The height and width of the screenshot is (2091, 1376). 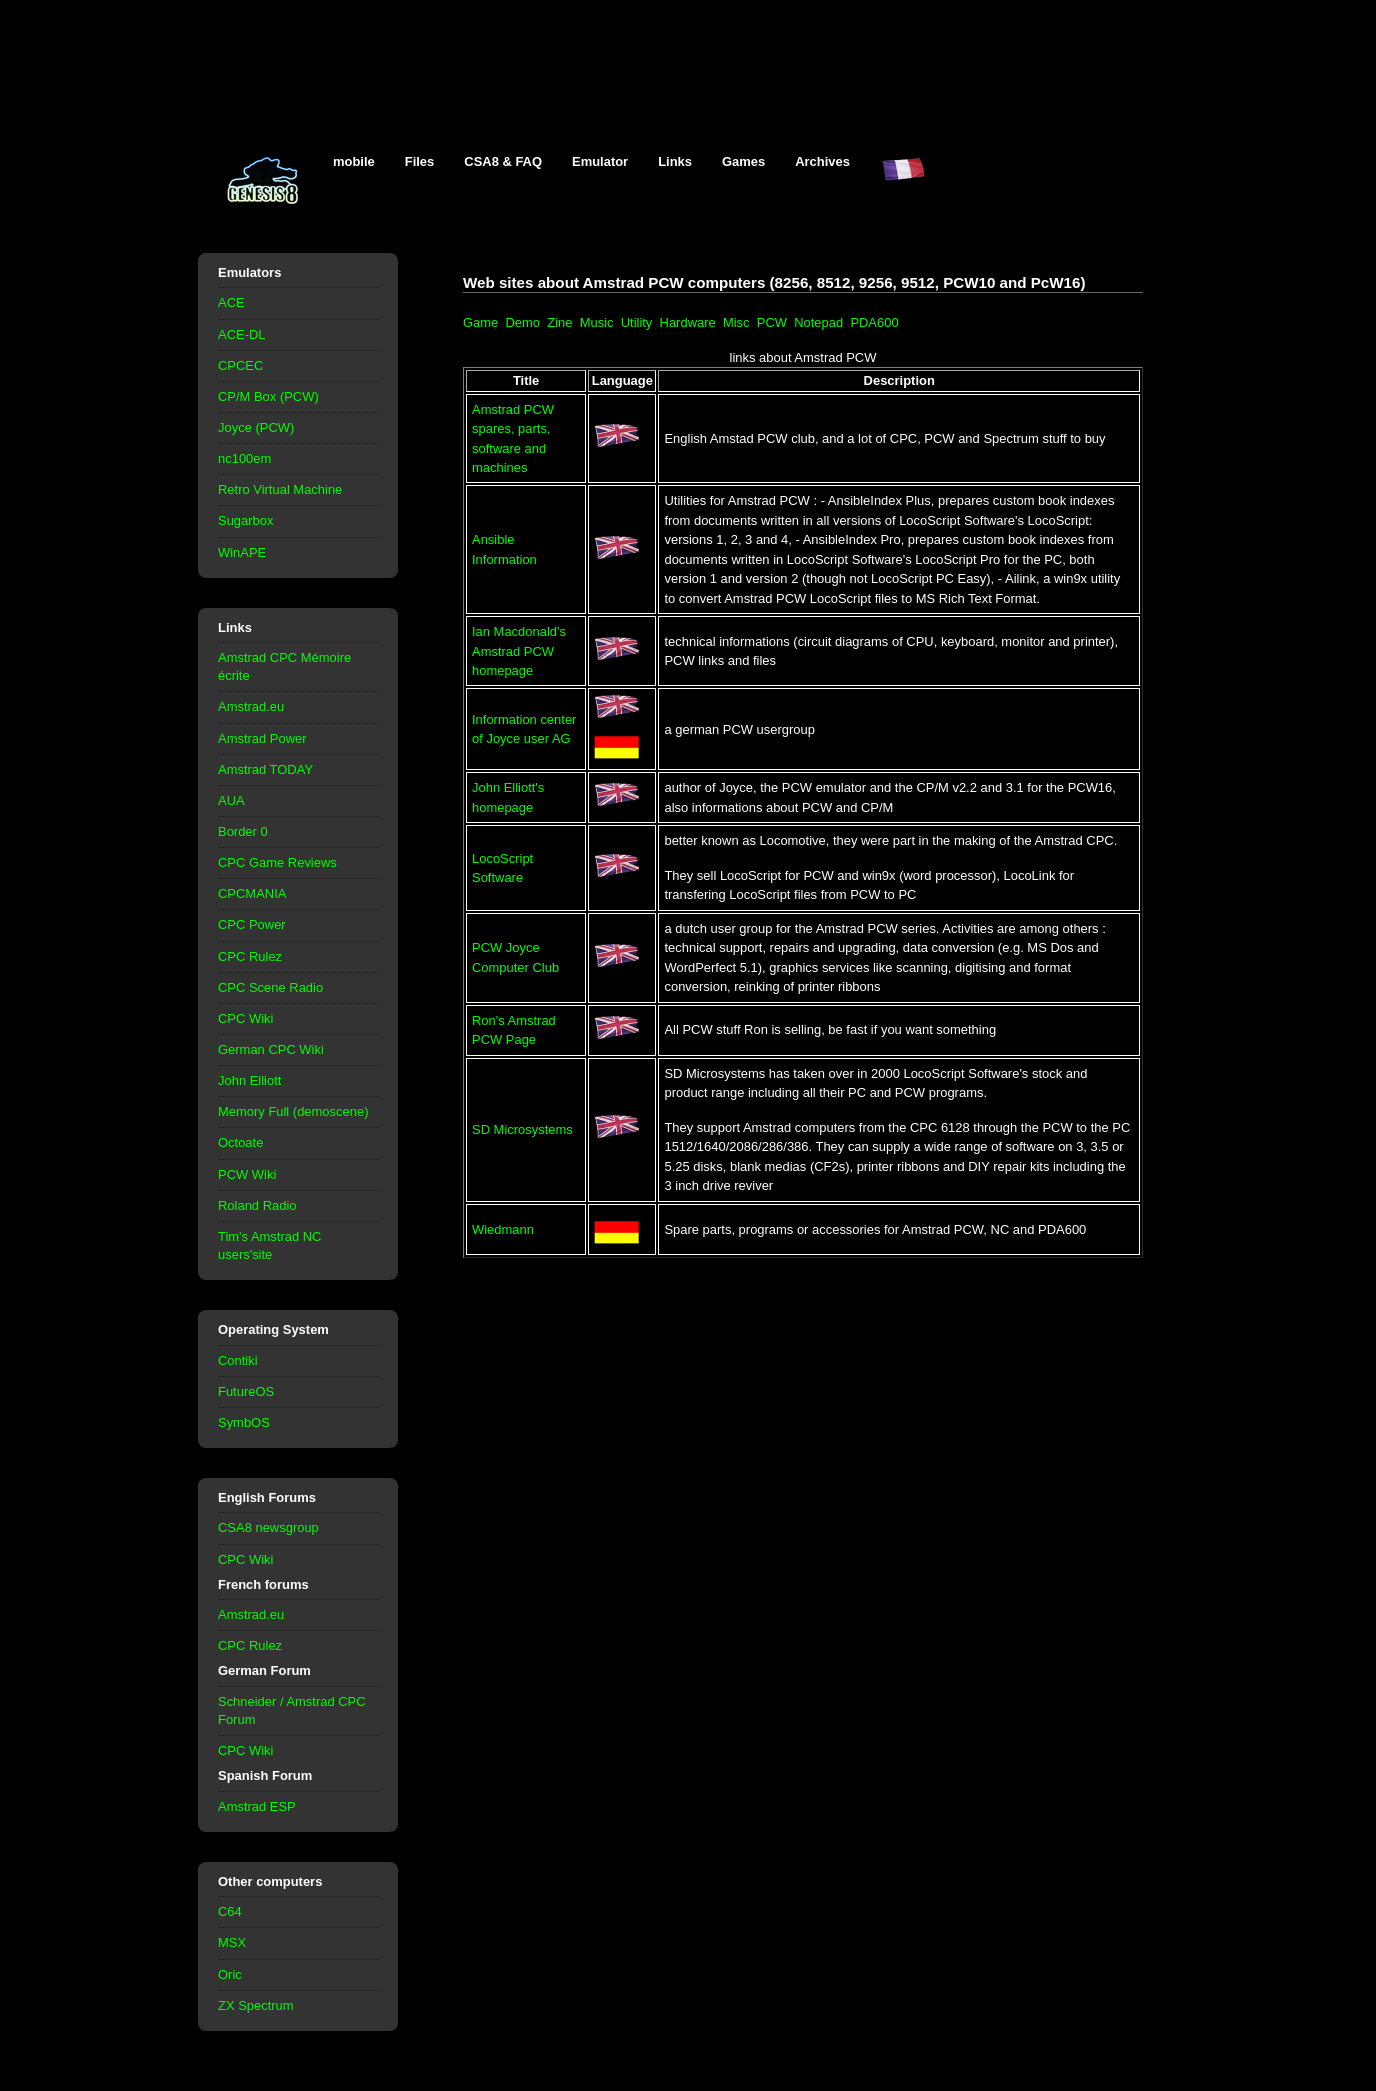 What do you see at coordinates (874, 322) in the screenshot?
I see `PDA600` at bounding box center [874, 322].